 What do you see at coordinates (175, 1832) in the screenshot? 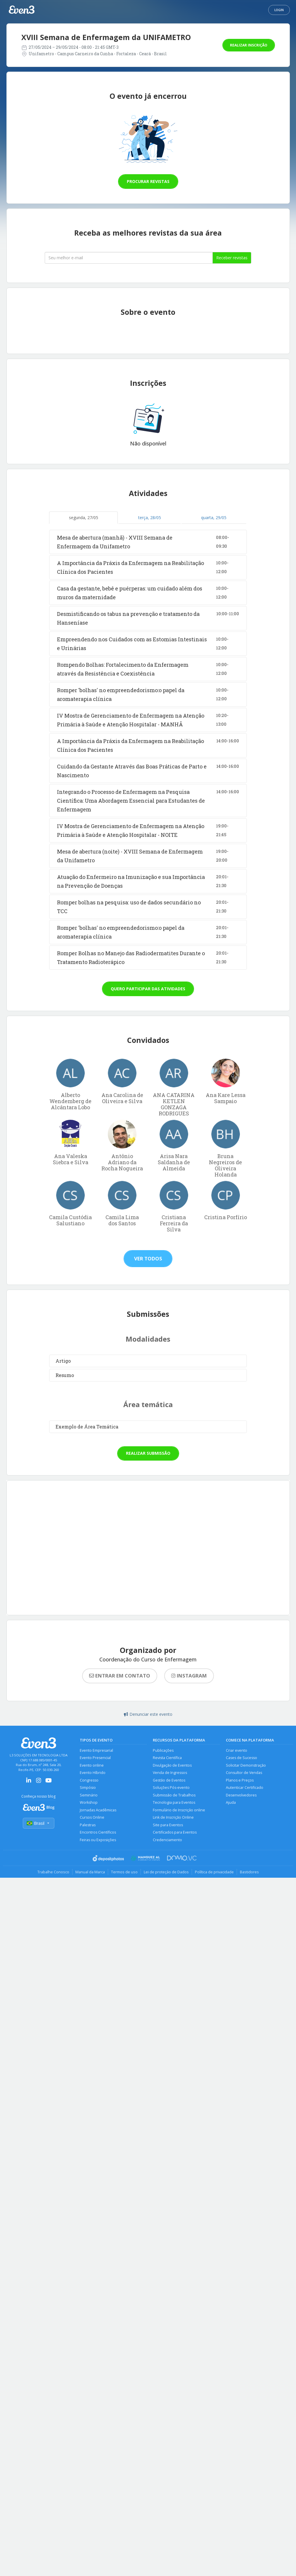
I see `Certificados para Eventos` at bounding box center [175, 1832].